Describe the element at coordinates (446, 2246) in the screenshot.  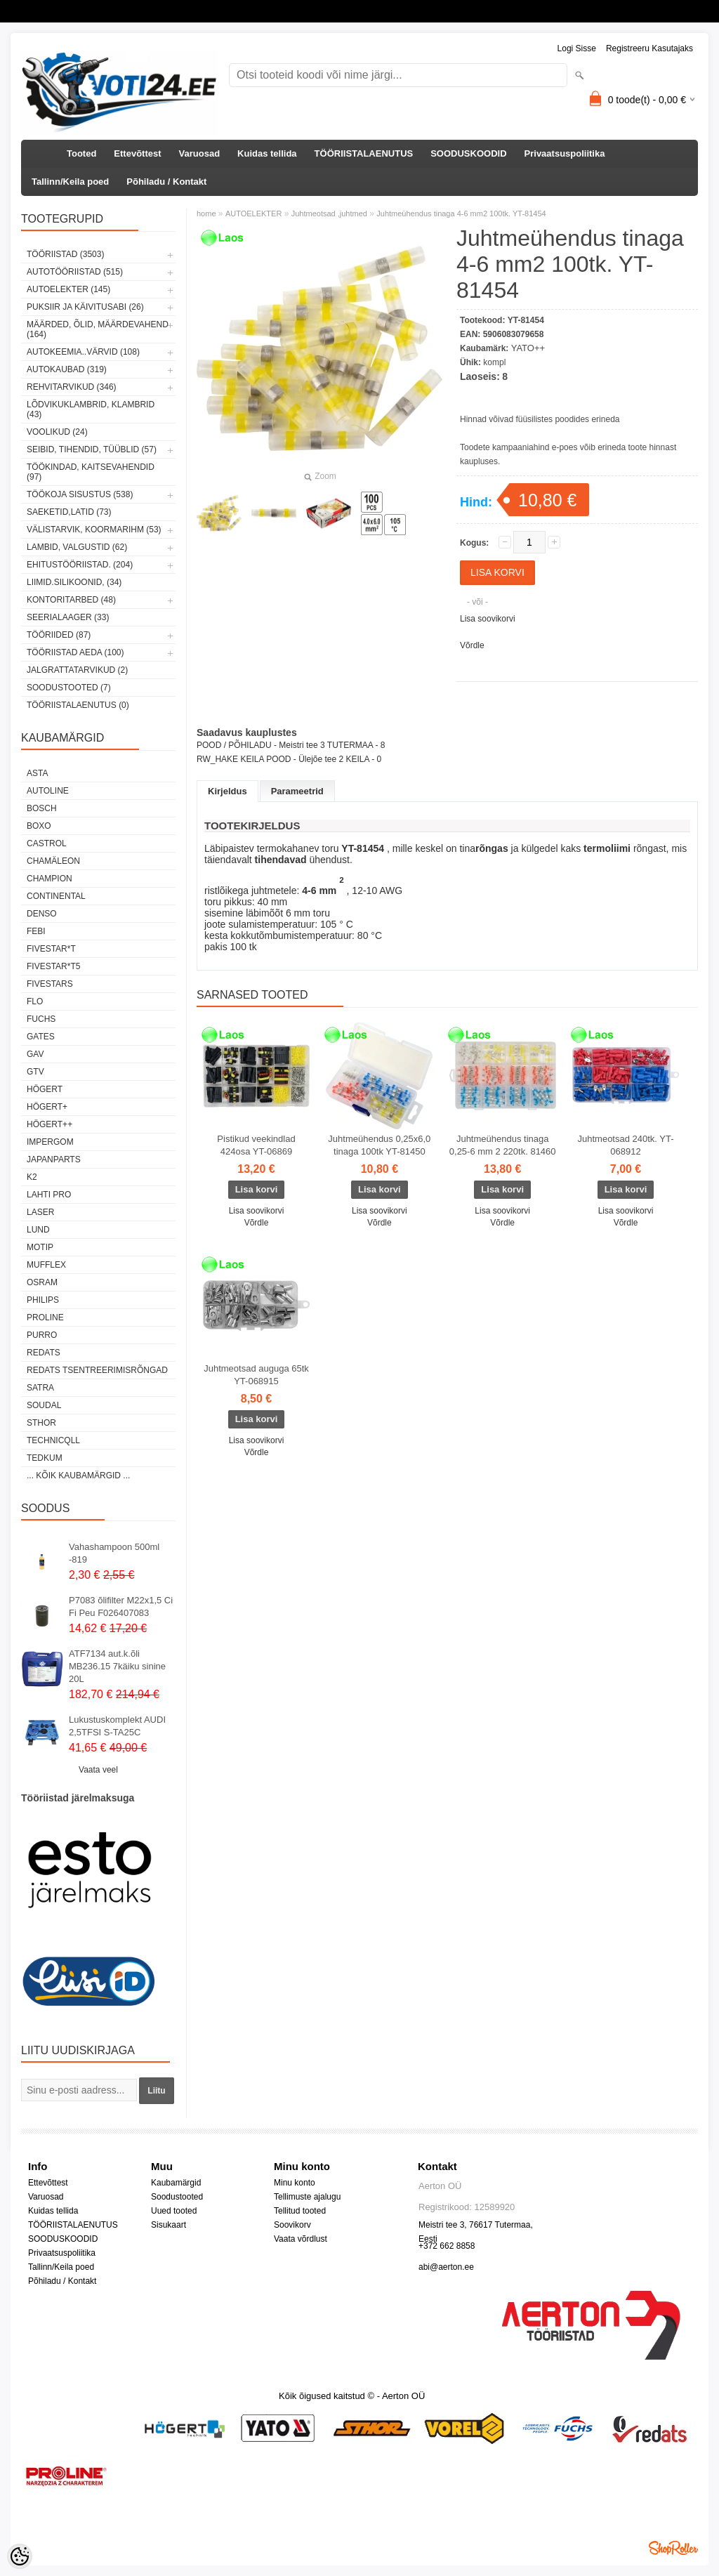
I see `+372 662 8858` at that location.